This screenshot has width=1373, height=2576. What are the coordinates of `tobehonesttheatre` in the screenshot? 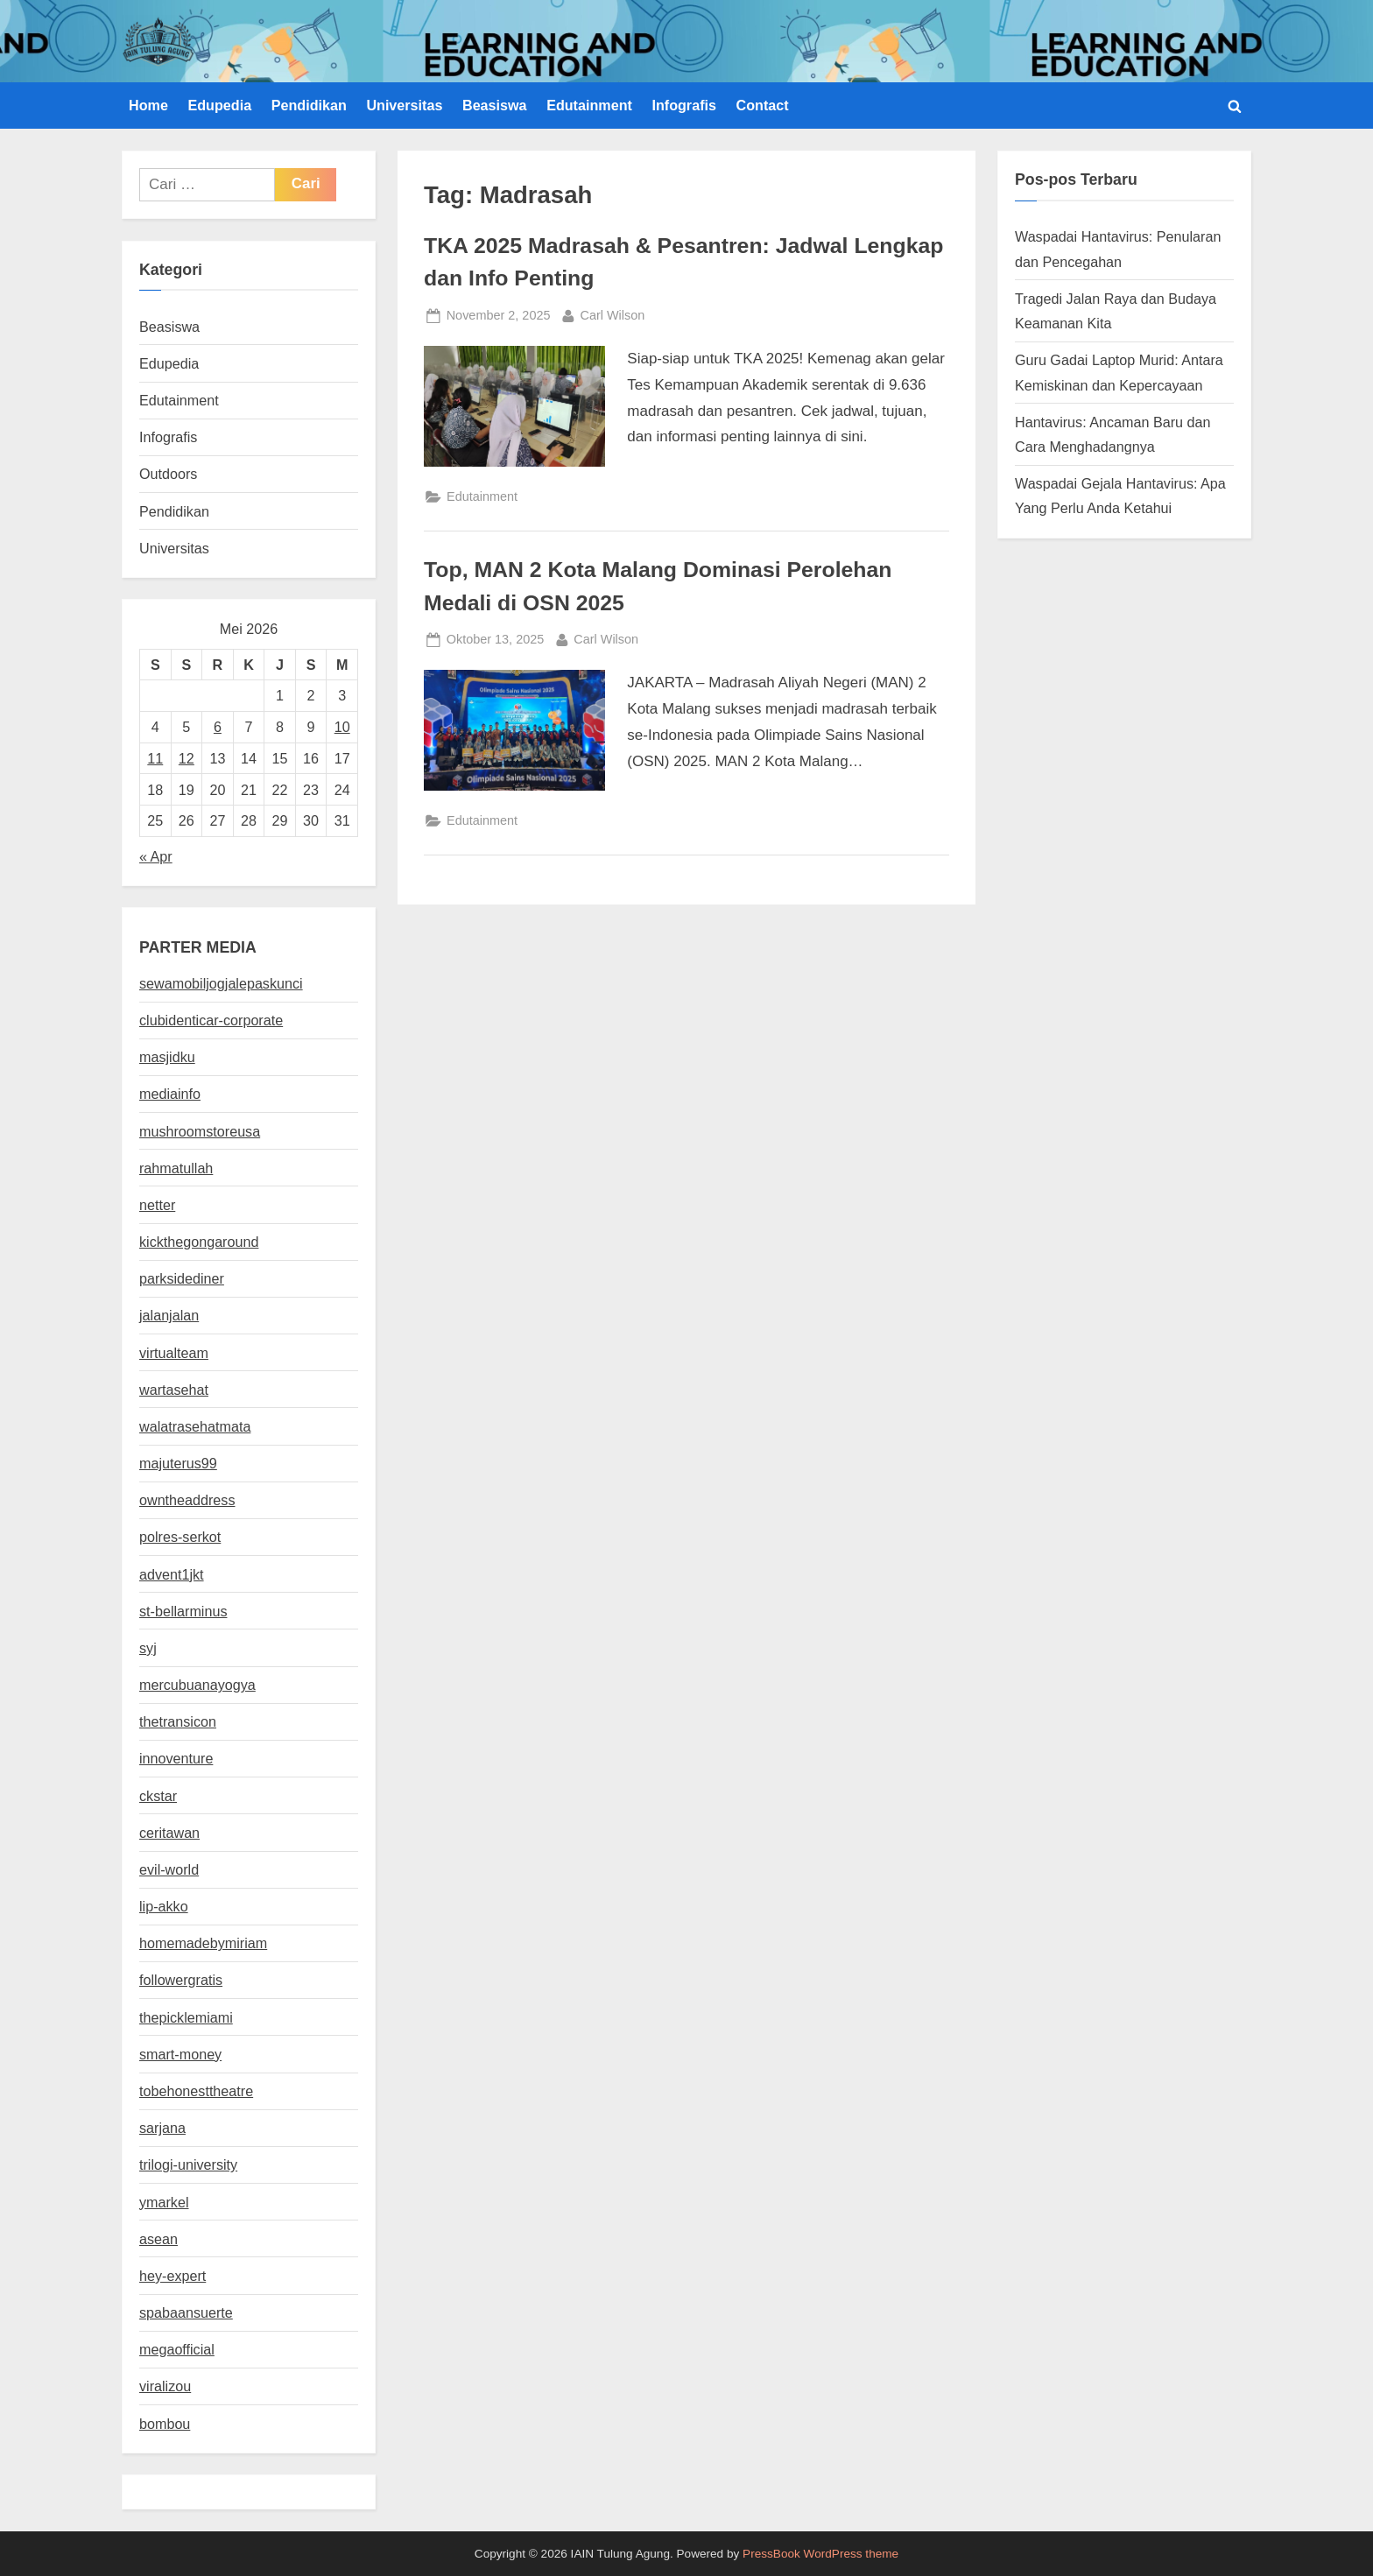 It's located at (196, 2091).